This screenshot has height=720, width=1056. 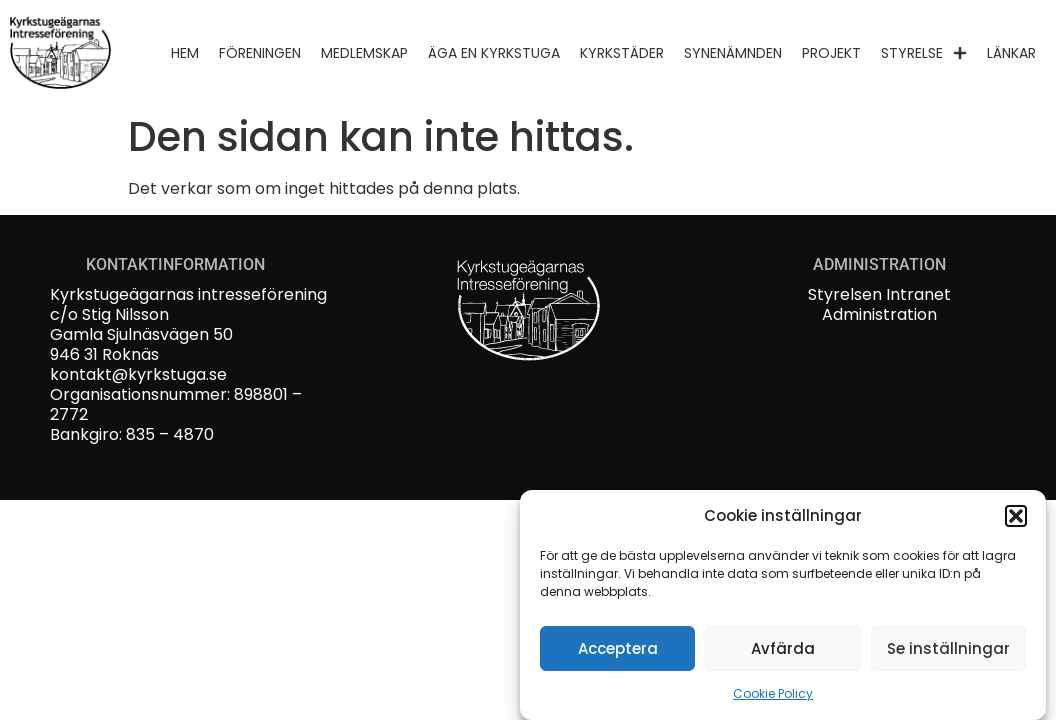 What do you see at coordinates (733, 53) in the screenshot?
I see `Synenämnden` at bounding box center [733, 53].